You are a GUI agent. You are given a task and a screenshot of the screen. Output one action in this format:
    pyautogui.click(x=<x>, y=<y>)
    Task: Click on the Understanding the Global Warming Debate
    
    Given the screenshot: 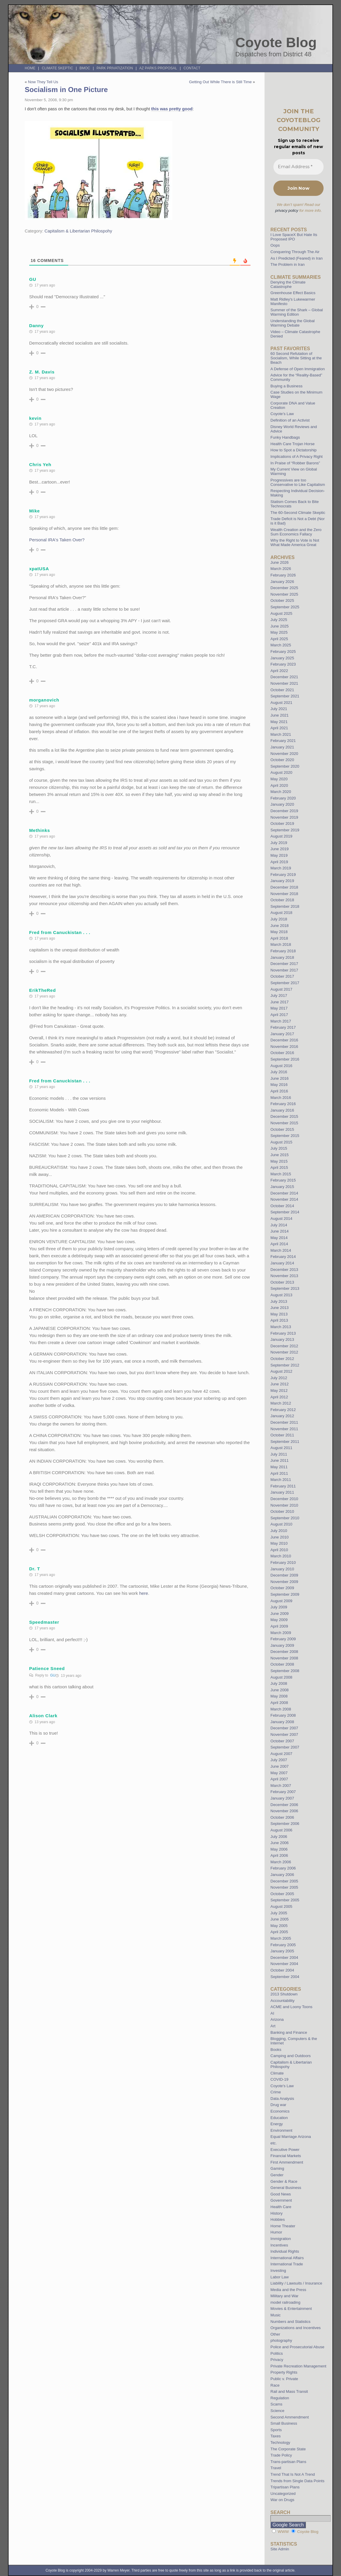 What is the action you would take?
    pyautogui.click(x=292, y=323)
    